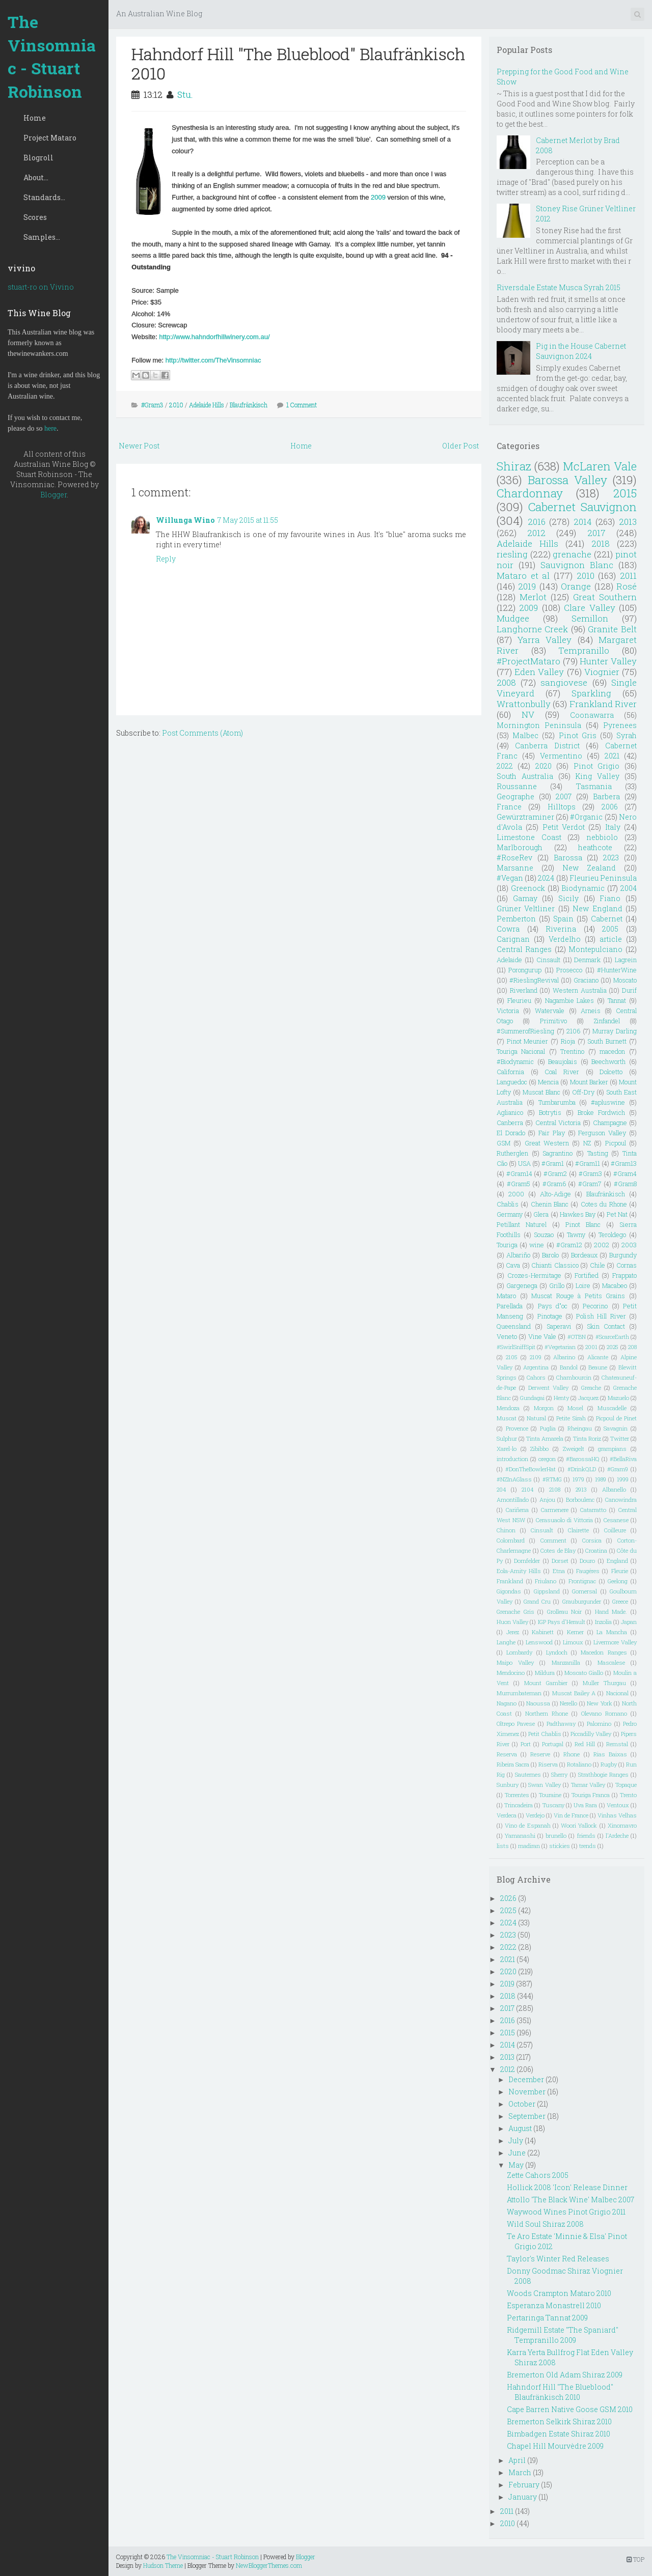 Image resolution: width=652 pixels, height=2576 pixels. Describe the element at coordinates (539, 672) in the screenshot. I see `Eden Valley` at that location.